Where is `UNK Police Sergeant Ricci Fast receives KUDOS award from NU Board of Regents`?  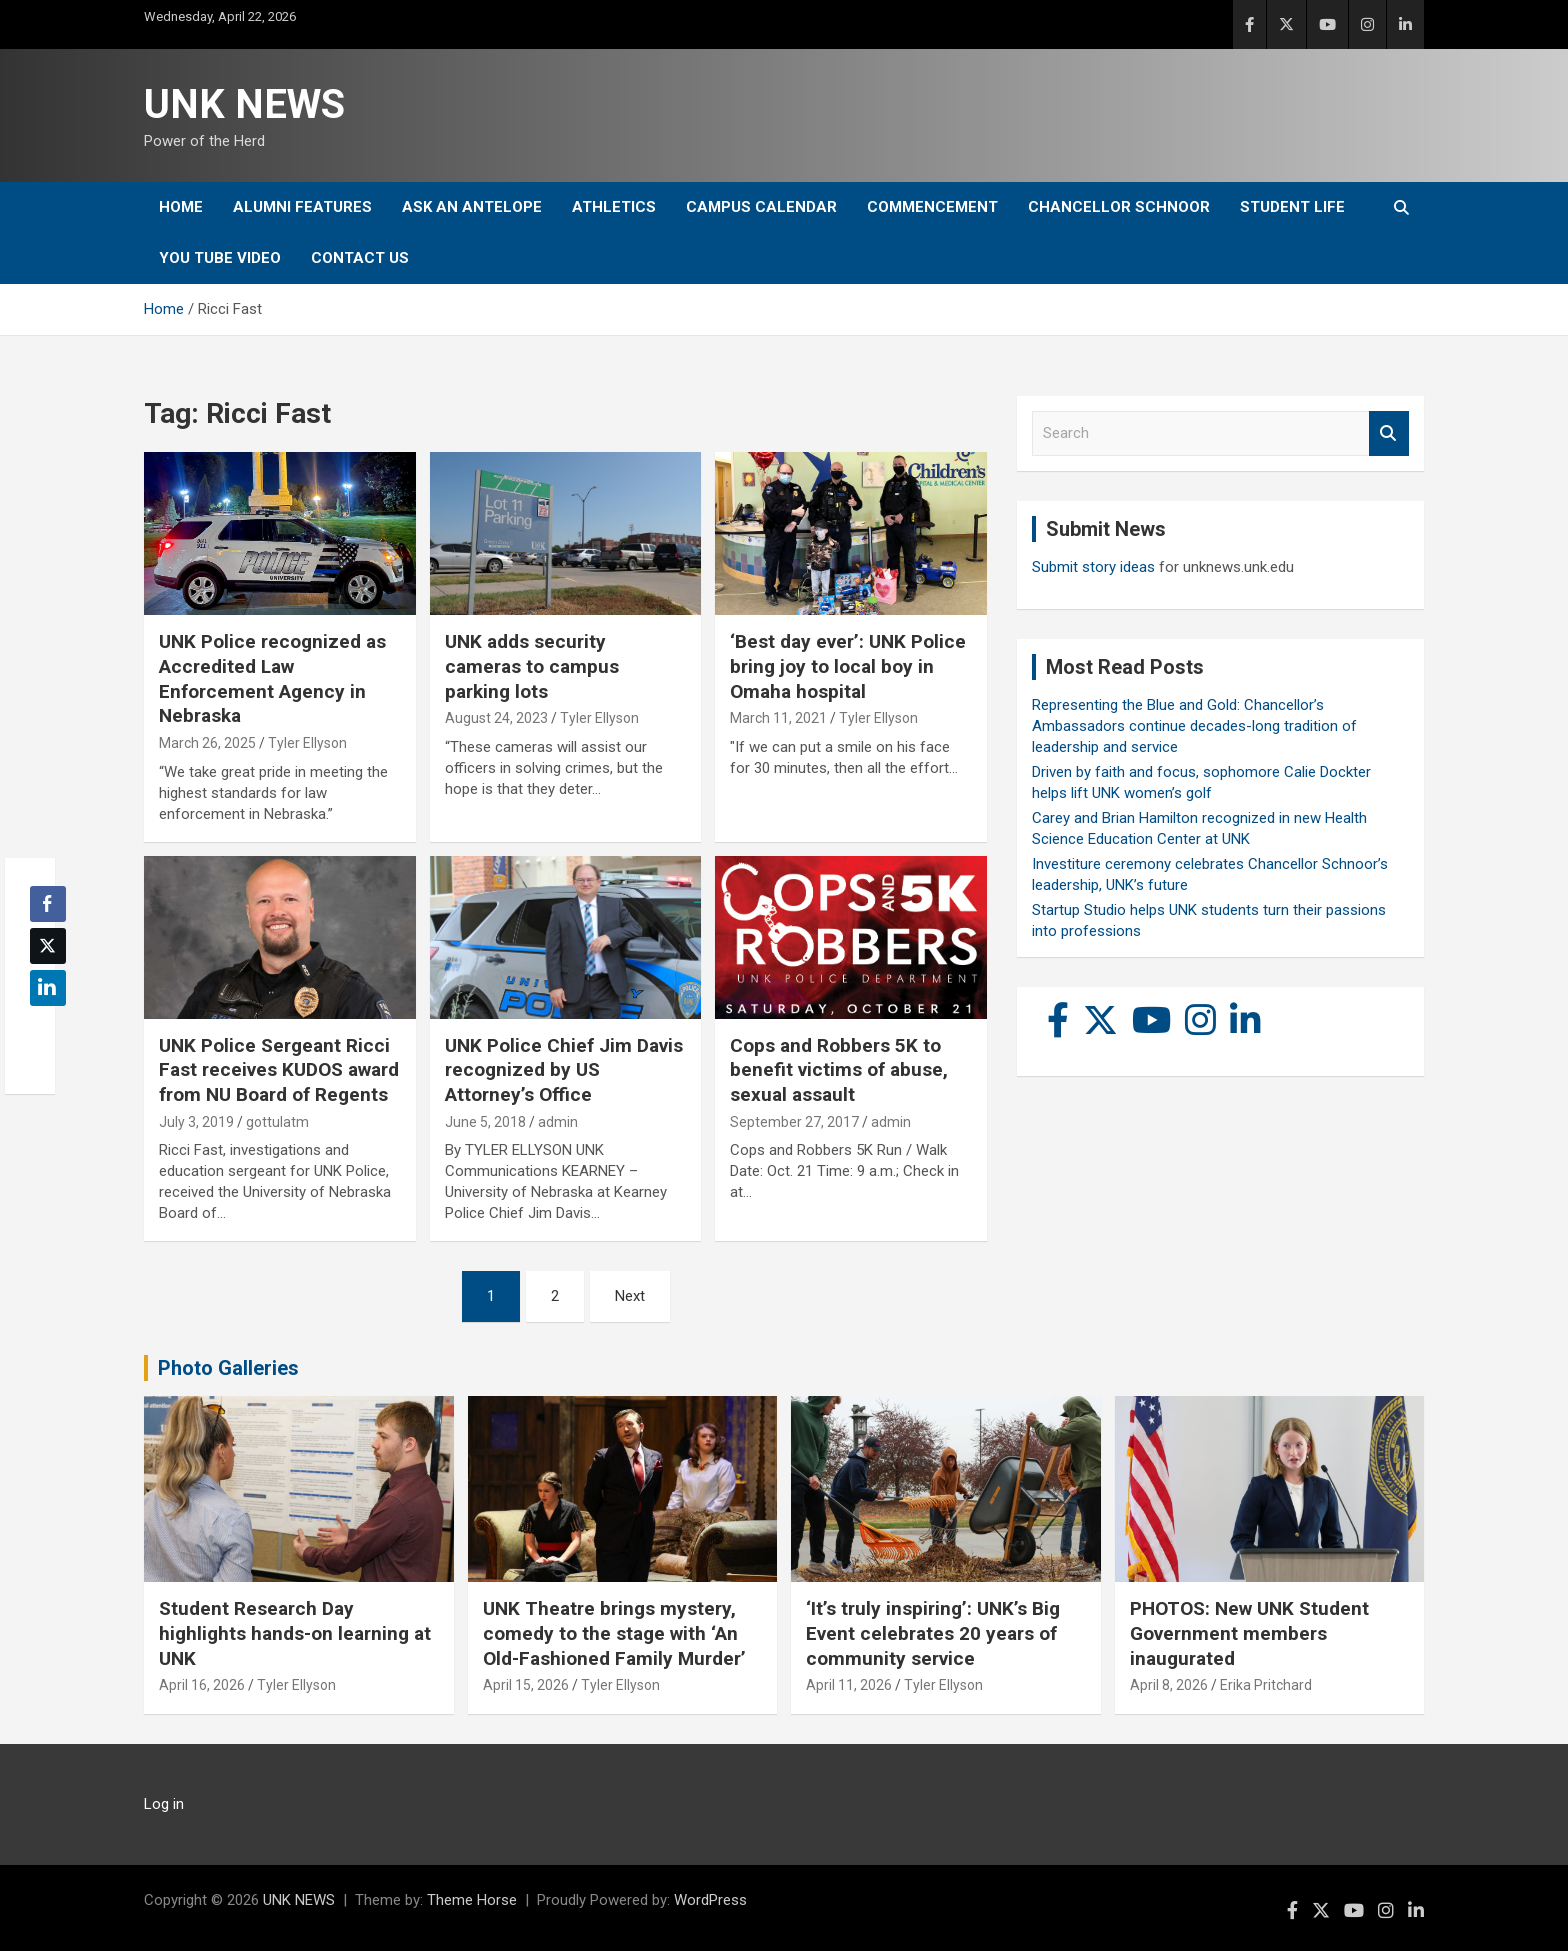
UNK Police Sergeant Ricci Fast receives KUDOS award from NU Board of Regents is located at coordinates (279, 1070).